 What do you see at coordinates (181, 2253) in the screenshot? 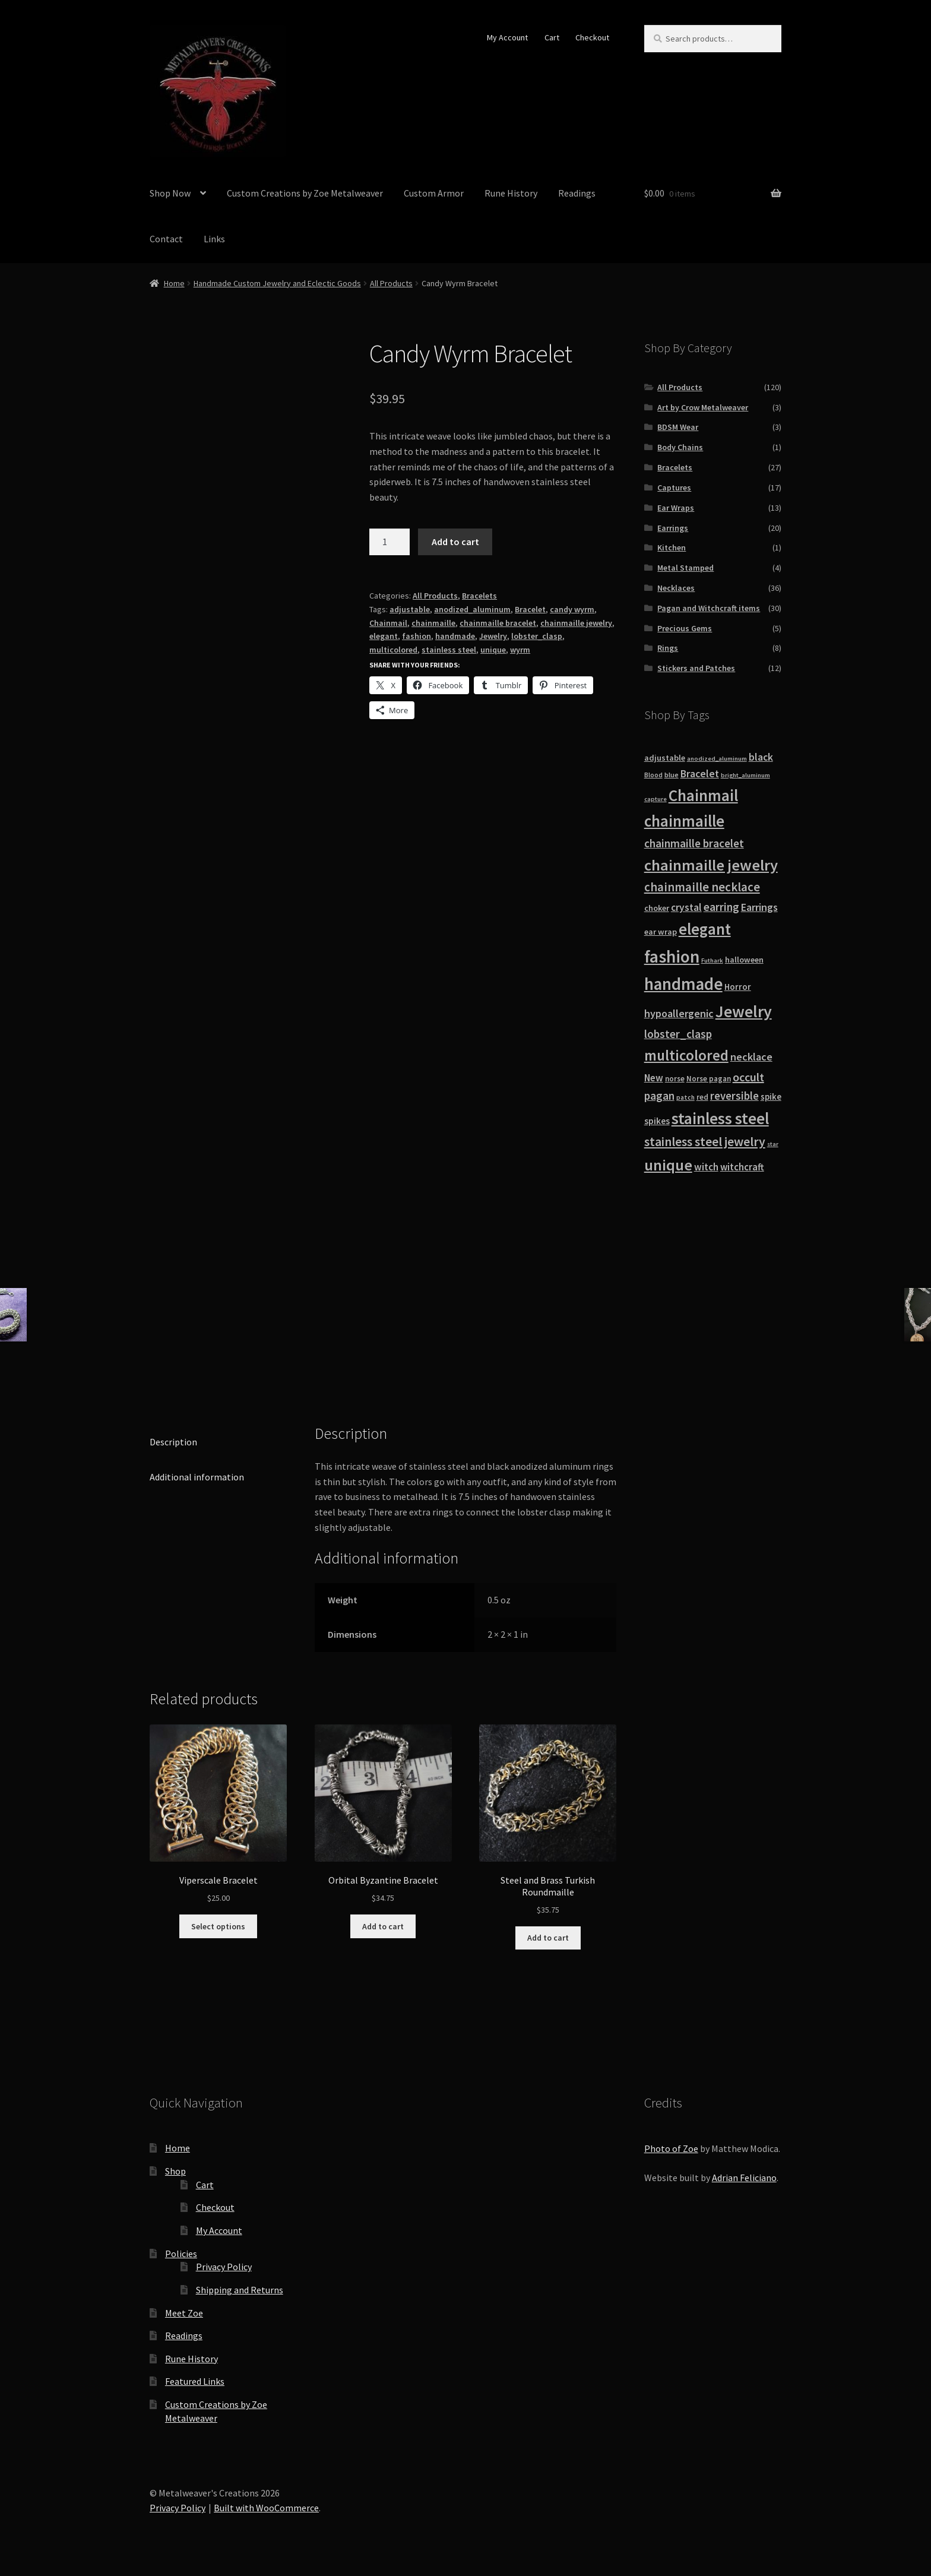
I see `Policies` at bounding box center [181, 2253].